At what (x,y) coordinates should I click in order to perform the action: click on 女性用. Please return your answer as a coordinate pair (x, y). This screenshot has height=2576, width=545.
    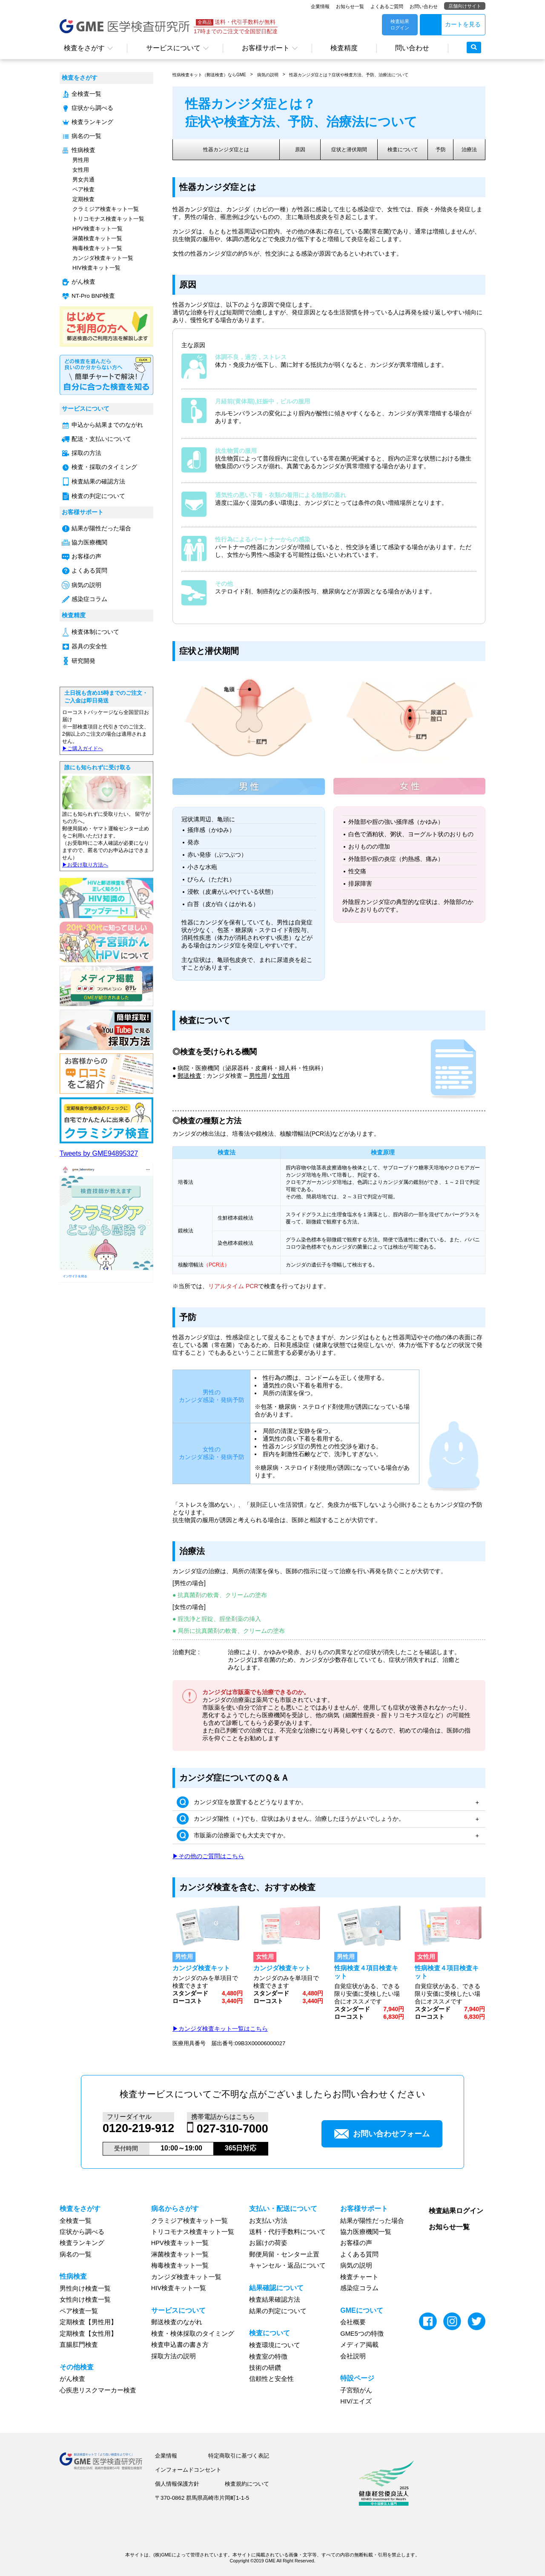
    Looking at the image, I should click on (80, 170).